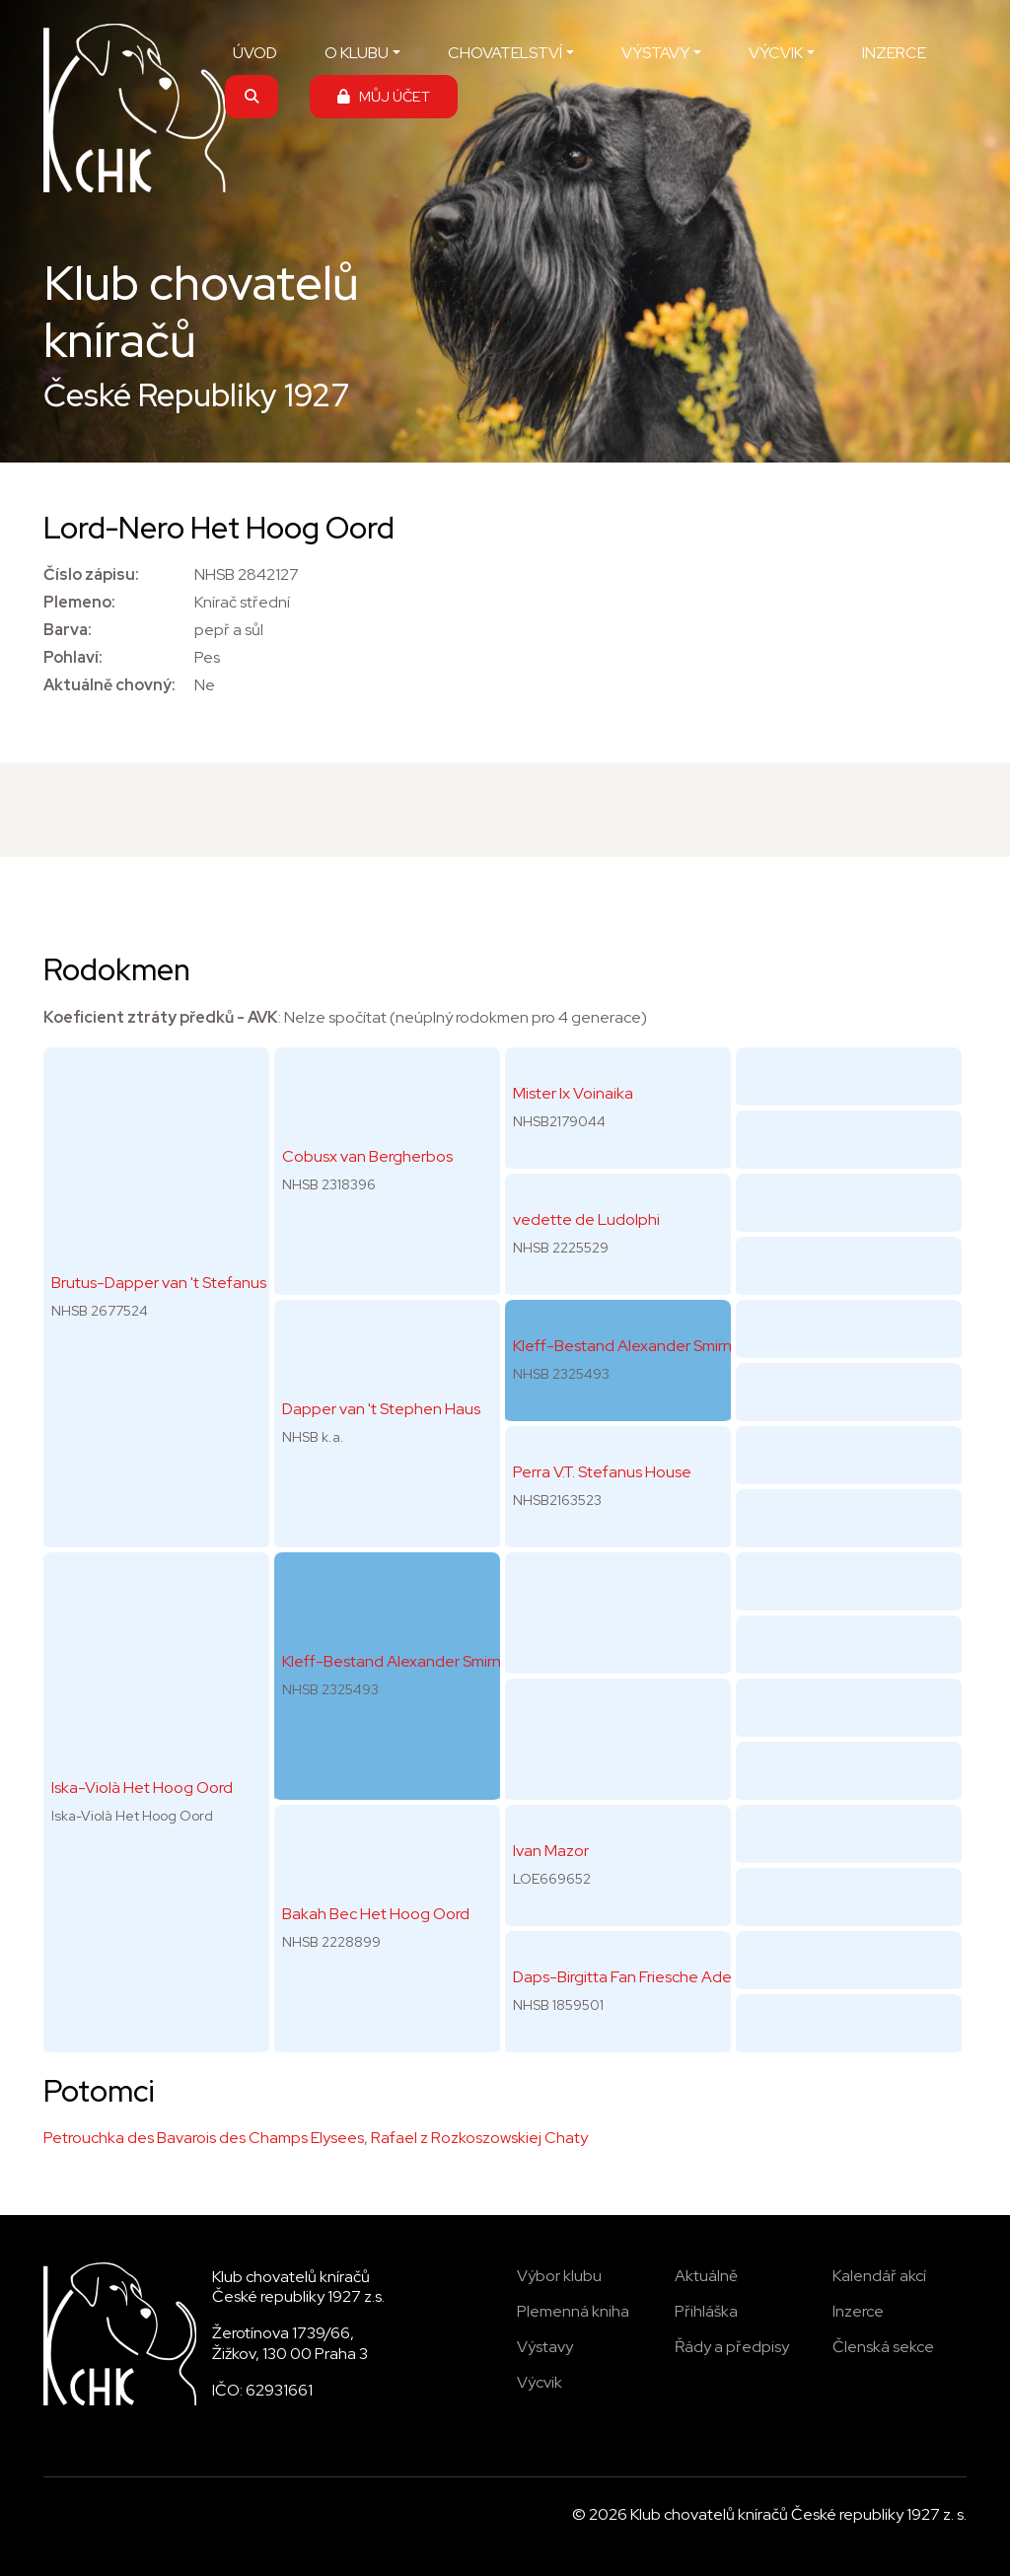  I want to click on Ivan Mazor, so click(551, 1850).